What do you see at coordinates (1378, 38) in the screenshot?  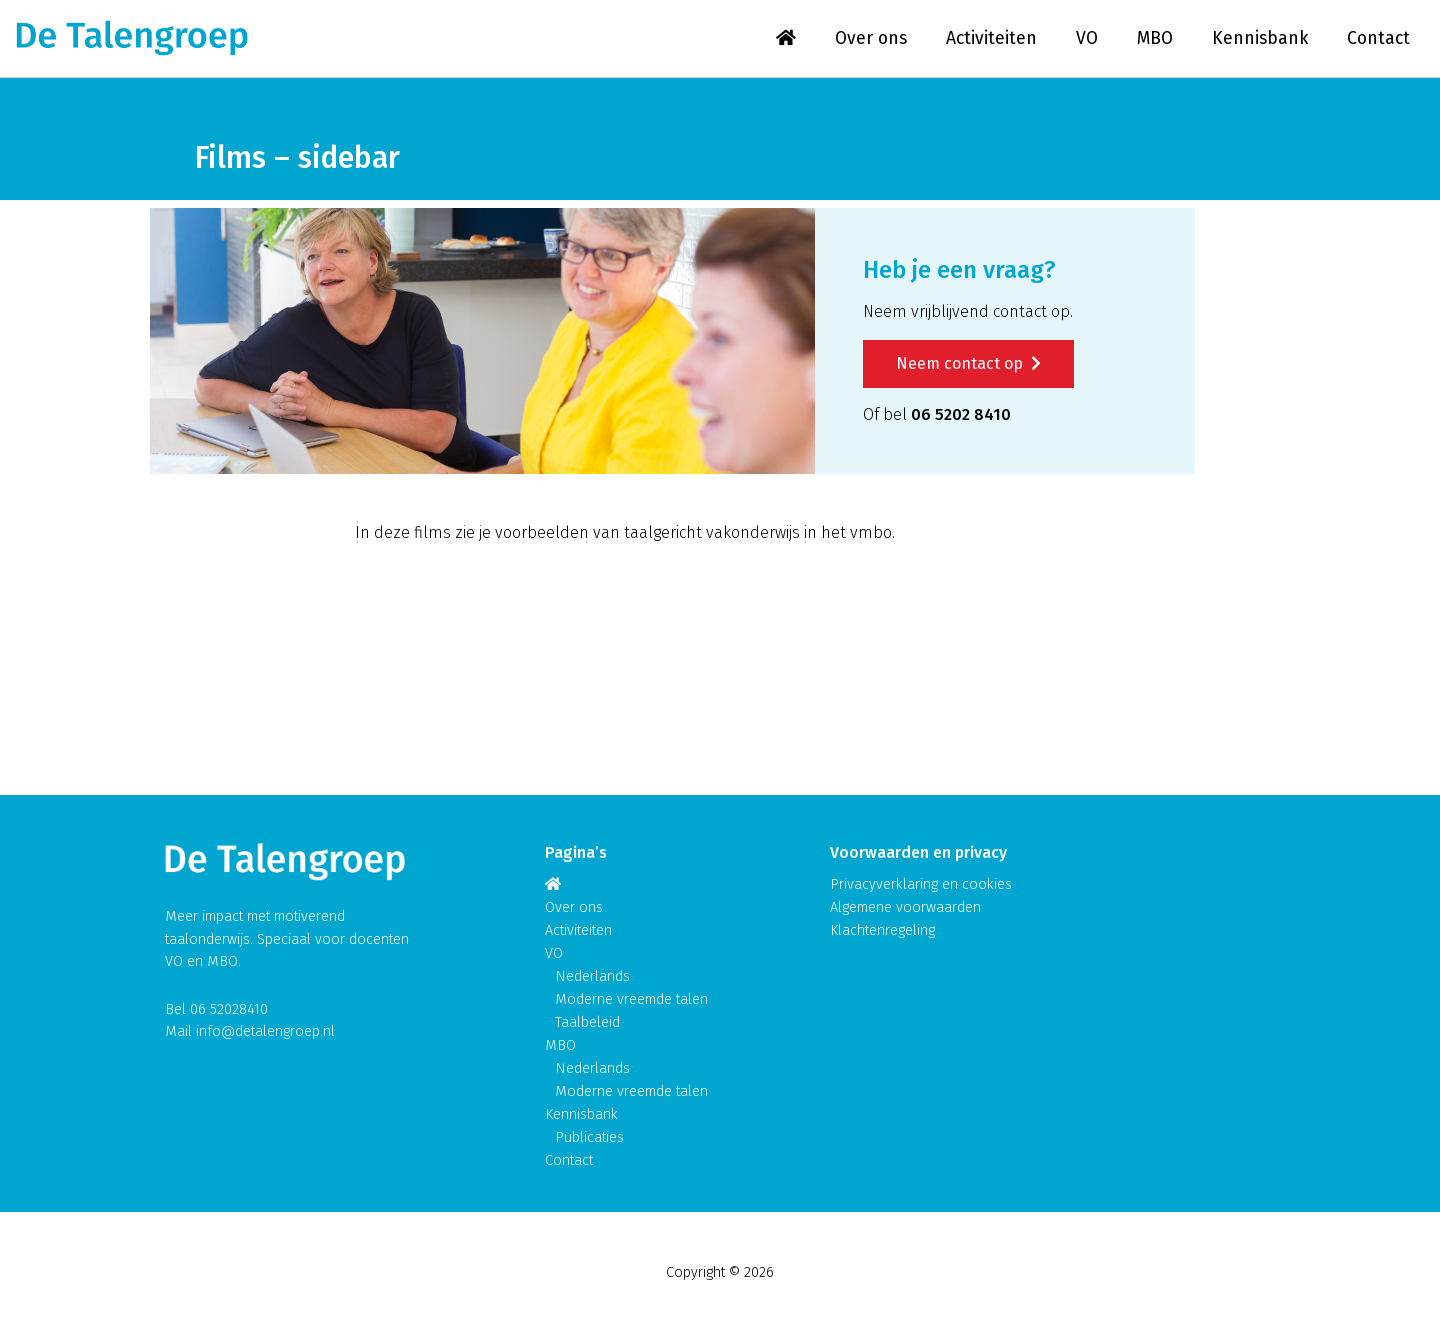 I see `Contact` at bounding box center [1378, 38].